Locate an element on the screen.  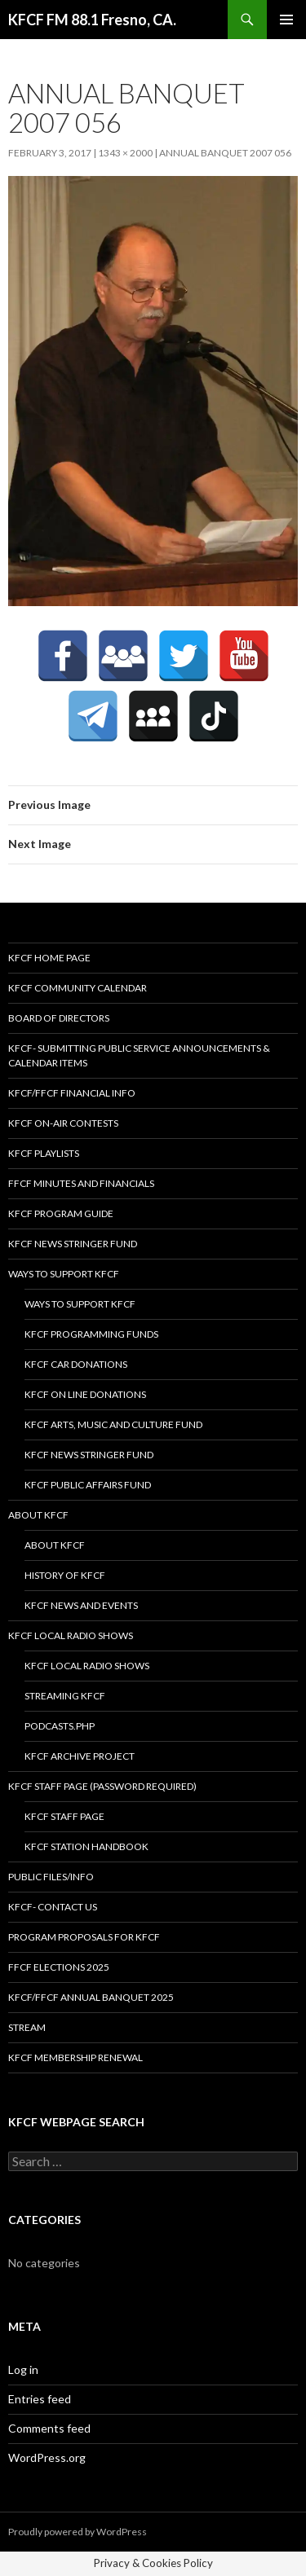
KFCF Membership Renewal is located at coordinates (75, 2057).